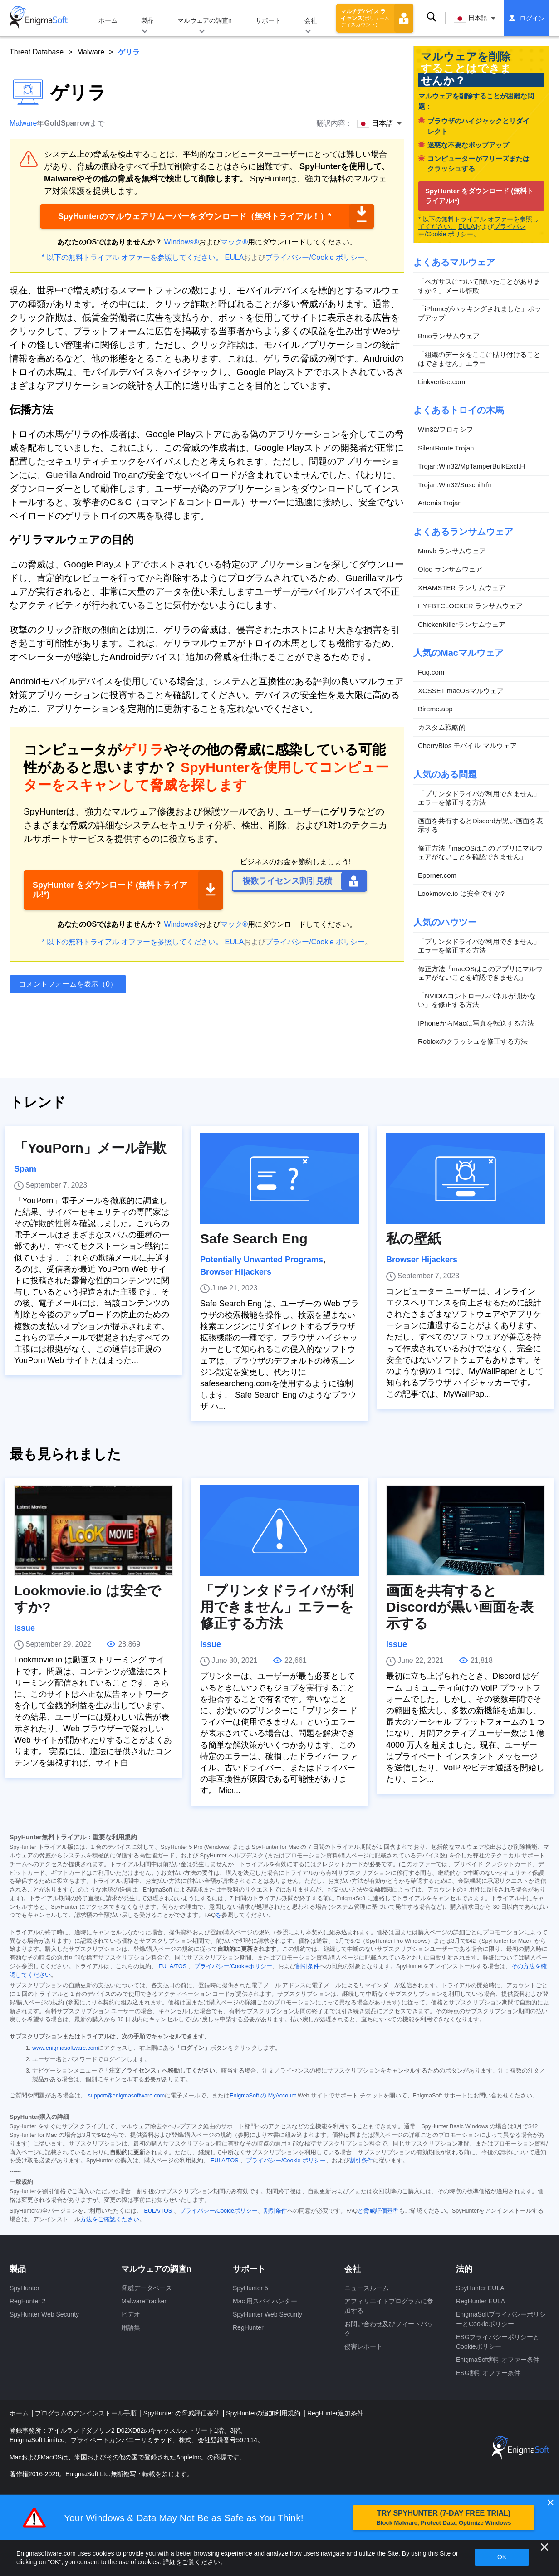 This screenshot has height=2576, width=559. I want to click on マルチデバイス ライセンス, so click(365, 17).